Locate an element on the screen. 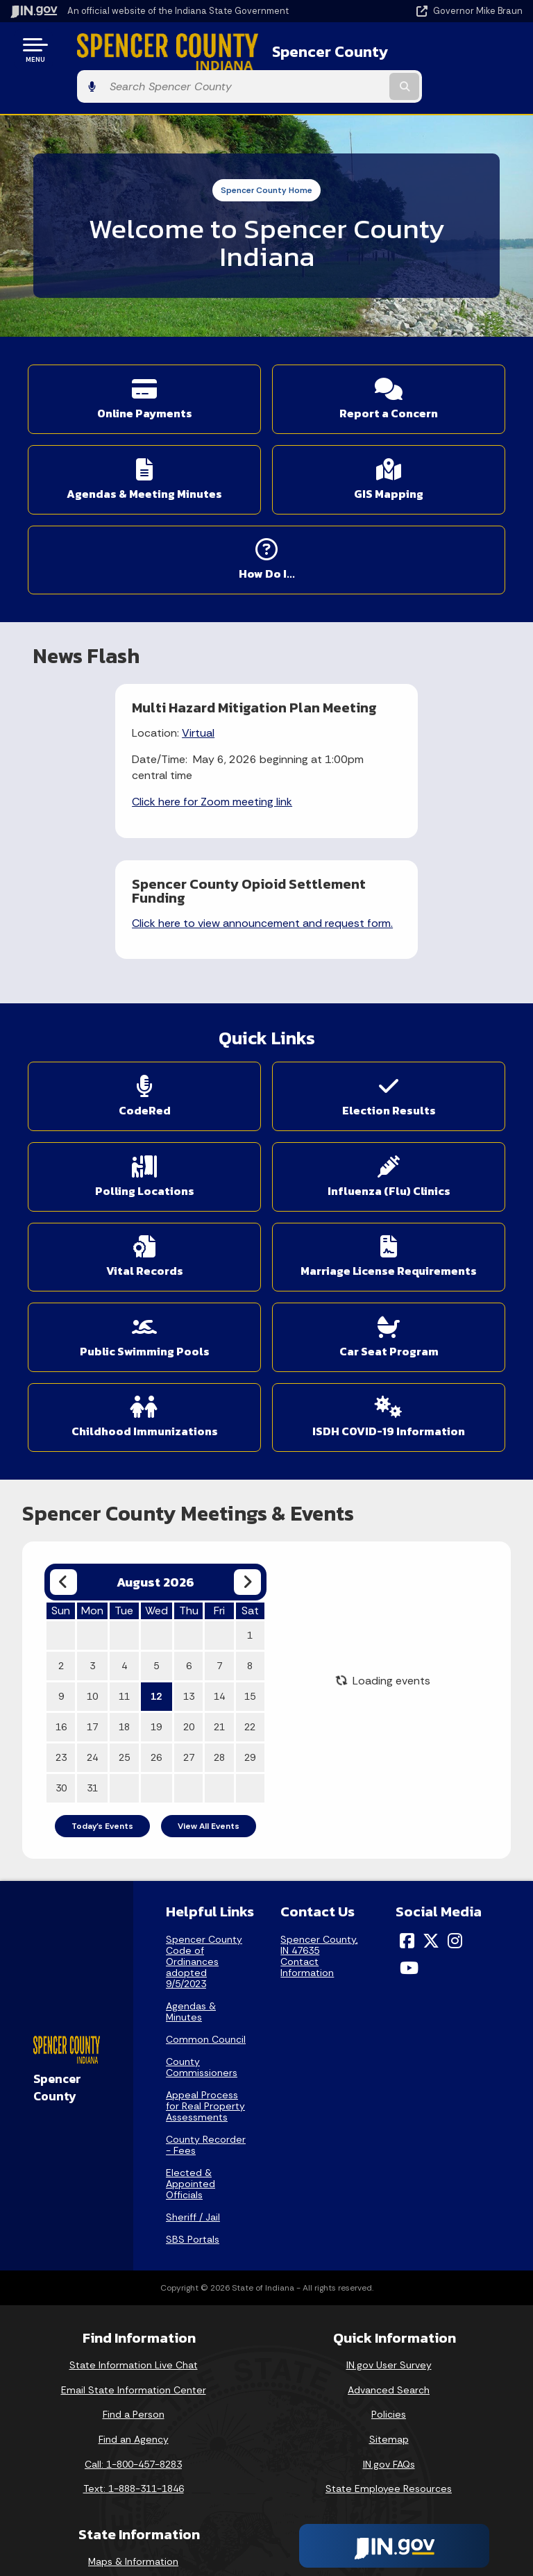 This screenshot has width=533, height=2576. Elected & Appointed Officials is located at coordinates (190, 2039).